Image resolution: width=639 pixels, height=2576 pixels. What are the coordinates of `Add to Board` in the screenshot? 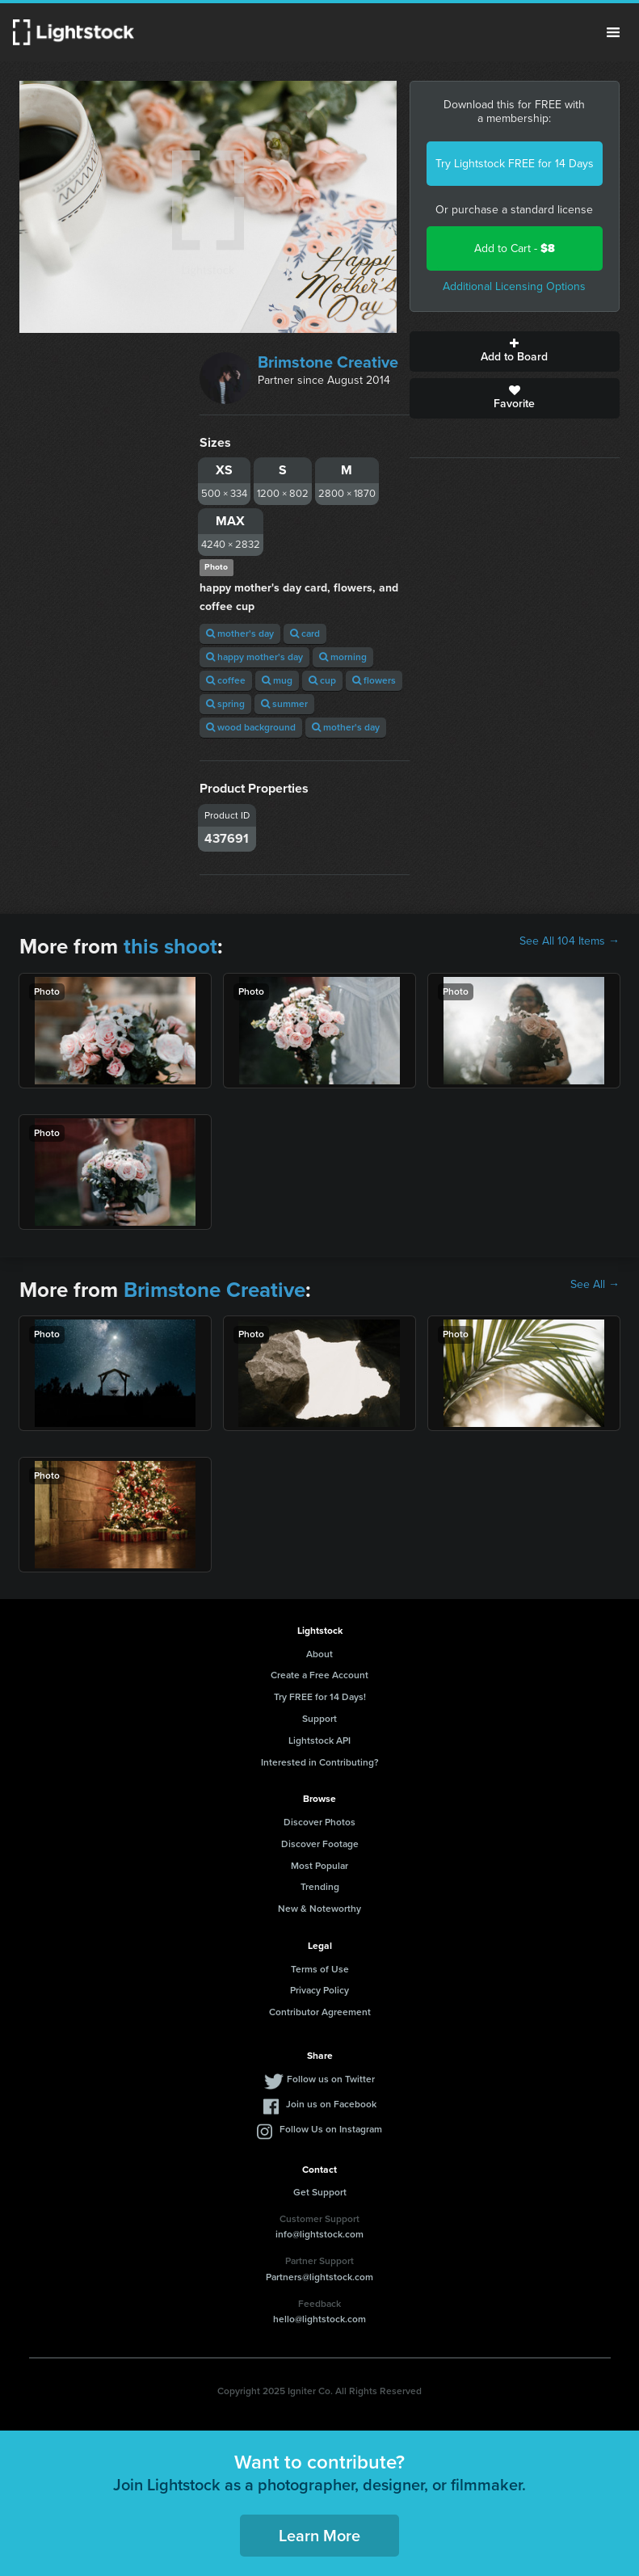 It's located at (514, 351).